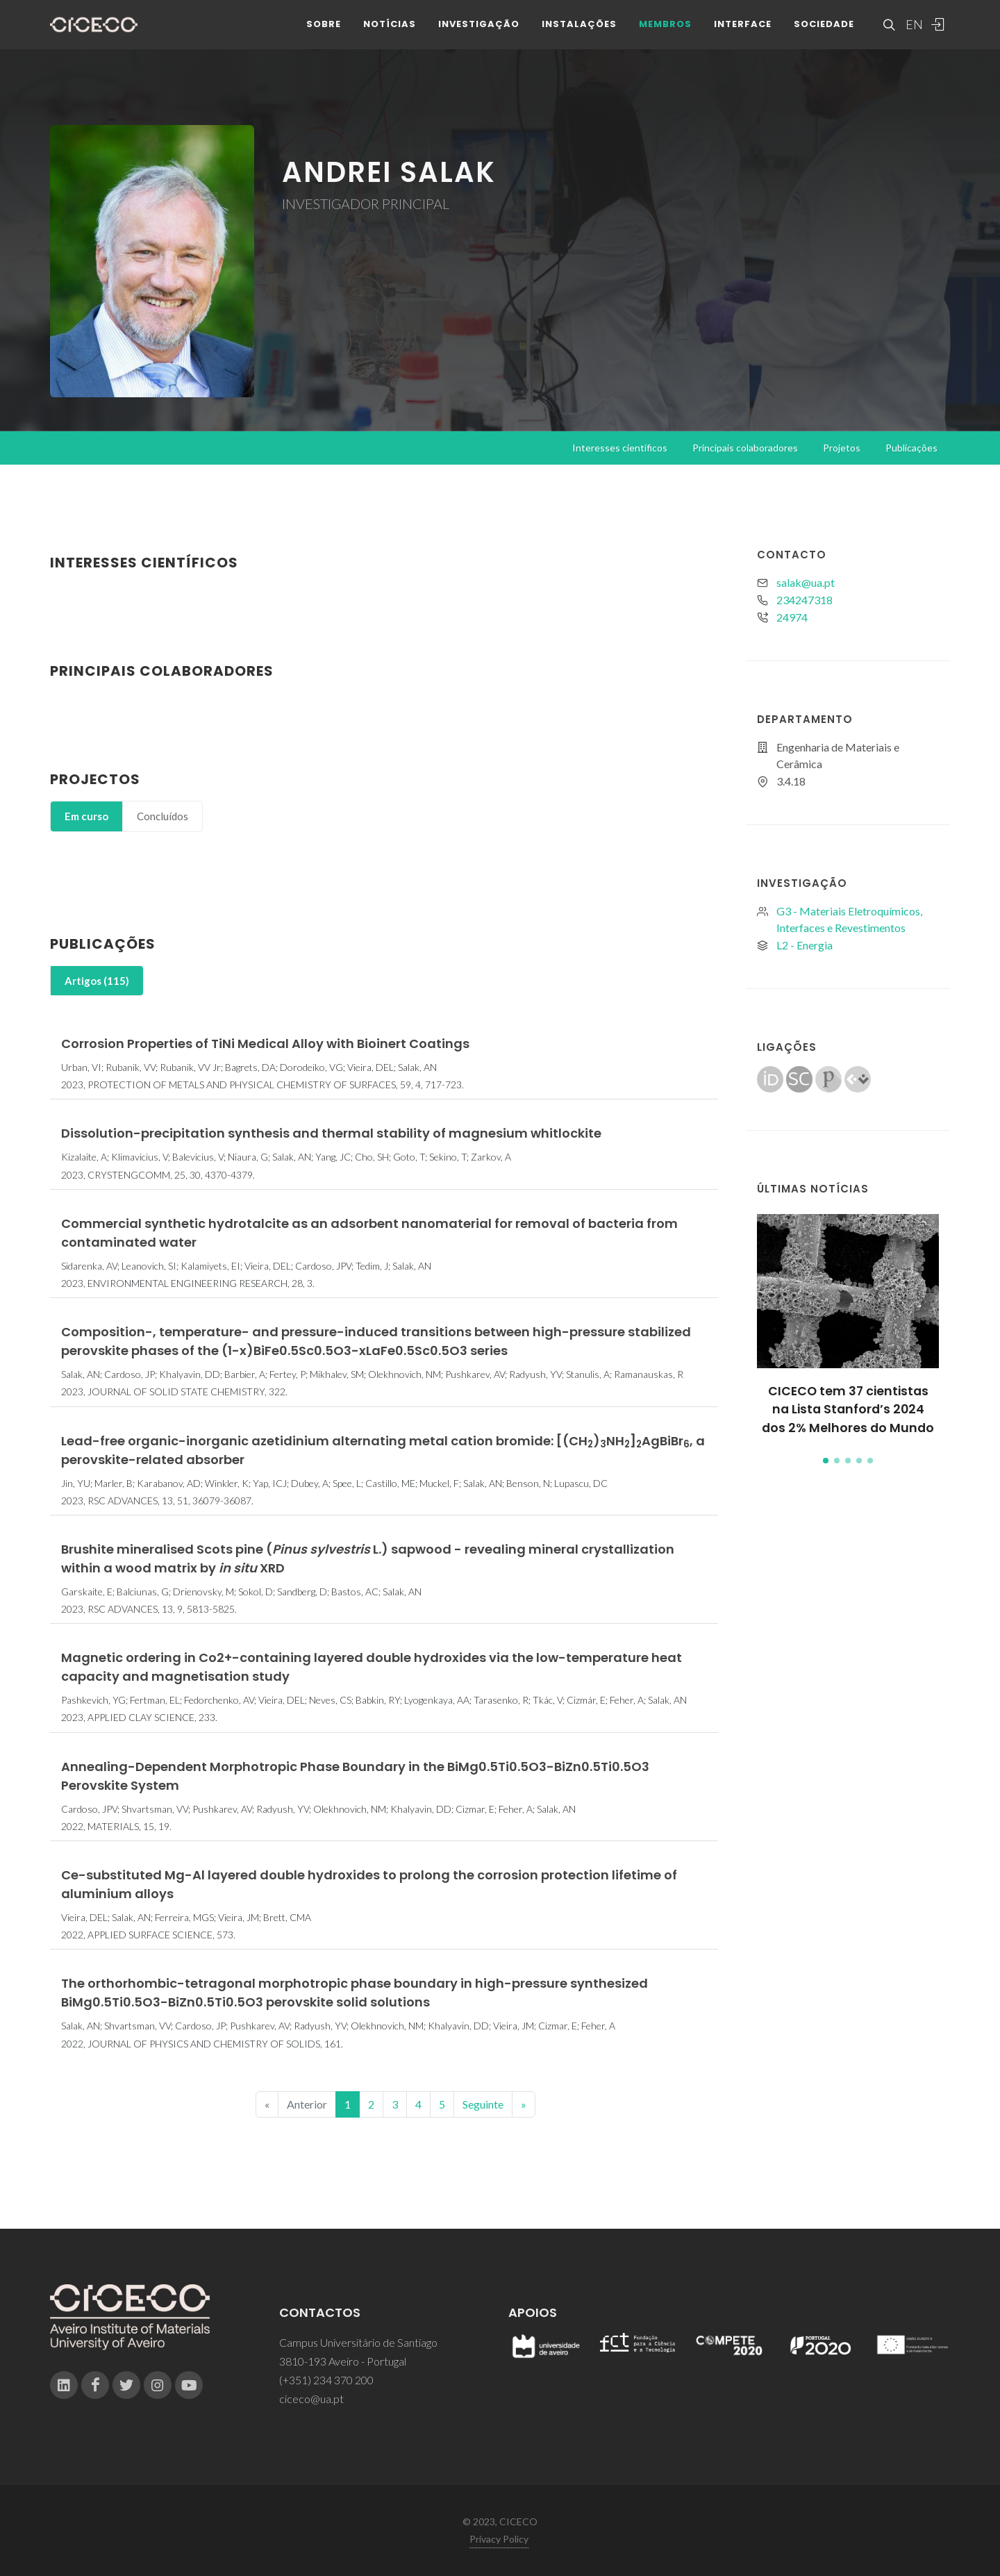 This screenshot has height=2576, width=1000. I want to click on ciceco@ua.pt, so click(311, 2398).